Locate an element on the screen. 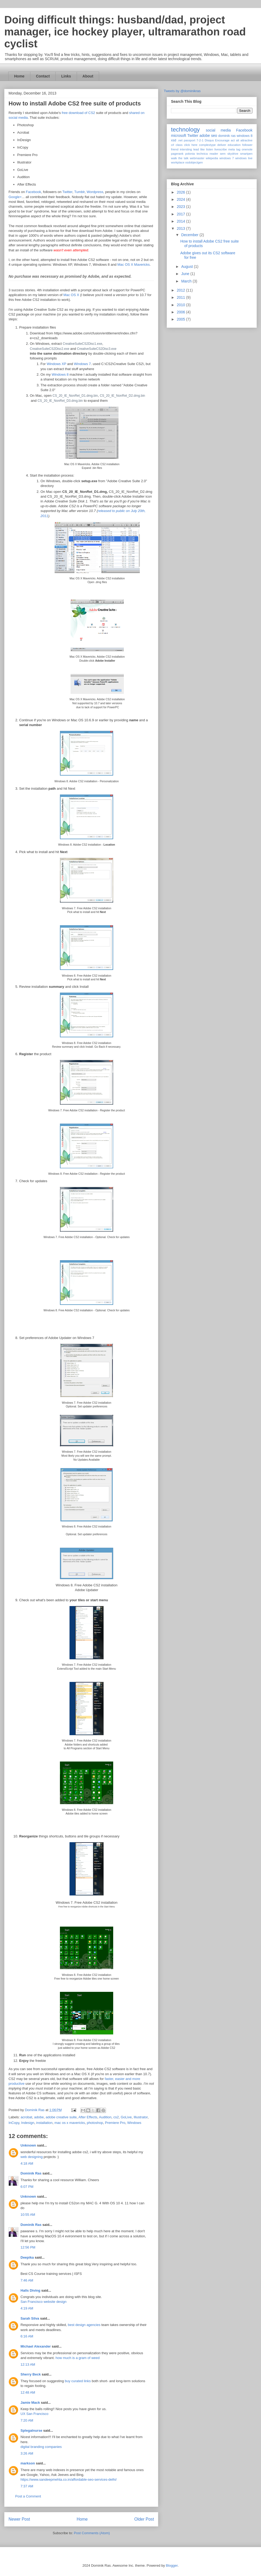 This screenshot has width=261, height=2576. Audition is located at coordinates (105, 2117).